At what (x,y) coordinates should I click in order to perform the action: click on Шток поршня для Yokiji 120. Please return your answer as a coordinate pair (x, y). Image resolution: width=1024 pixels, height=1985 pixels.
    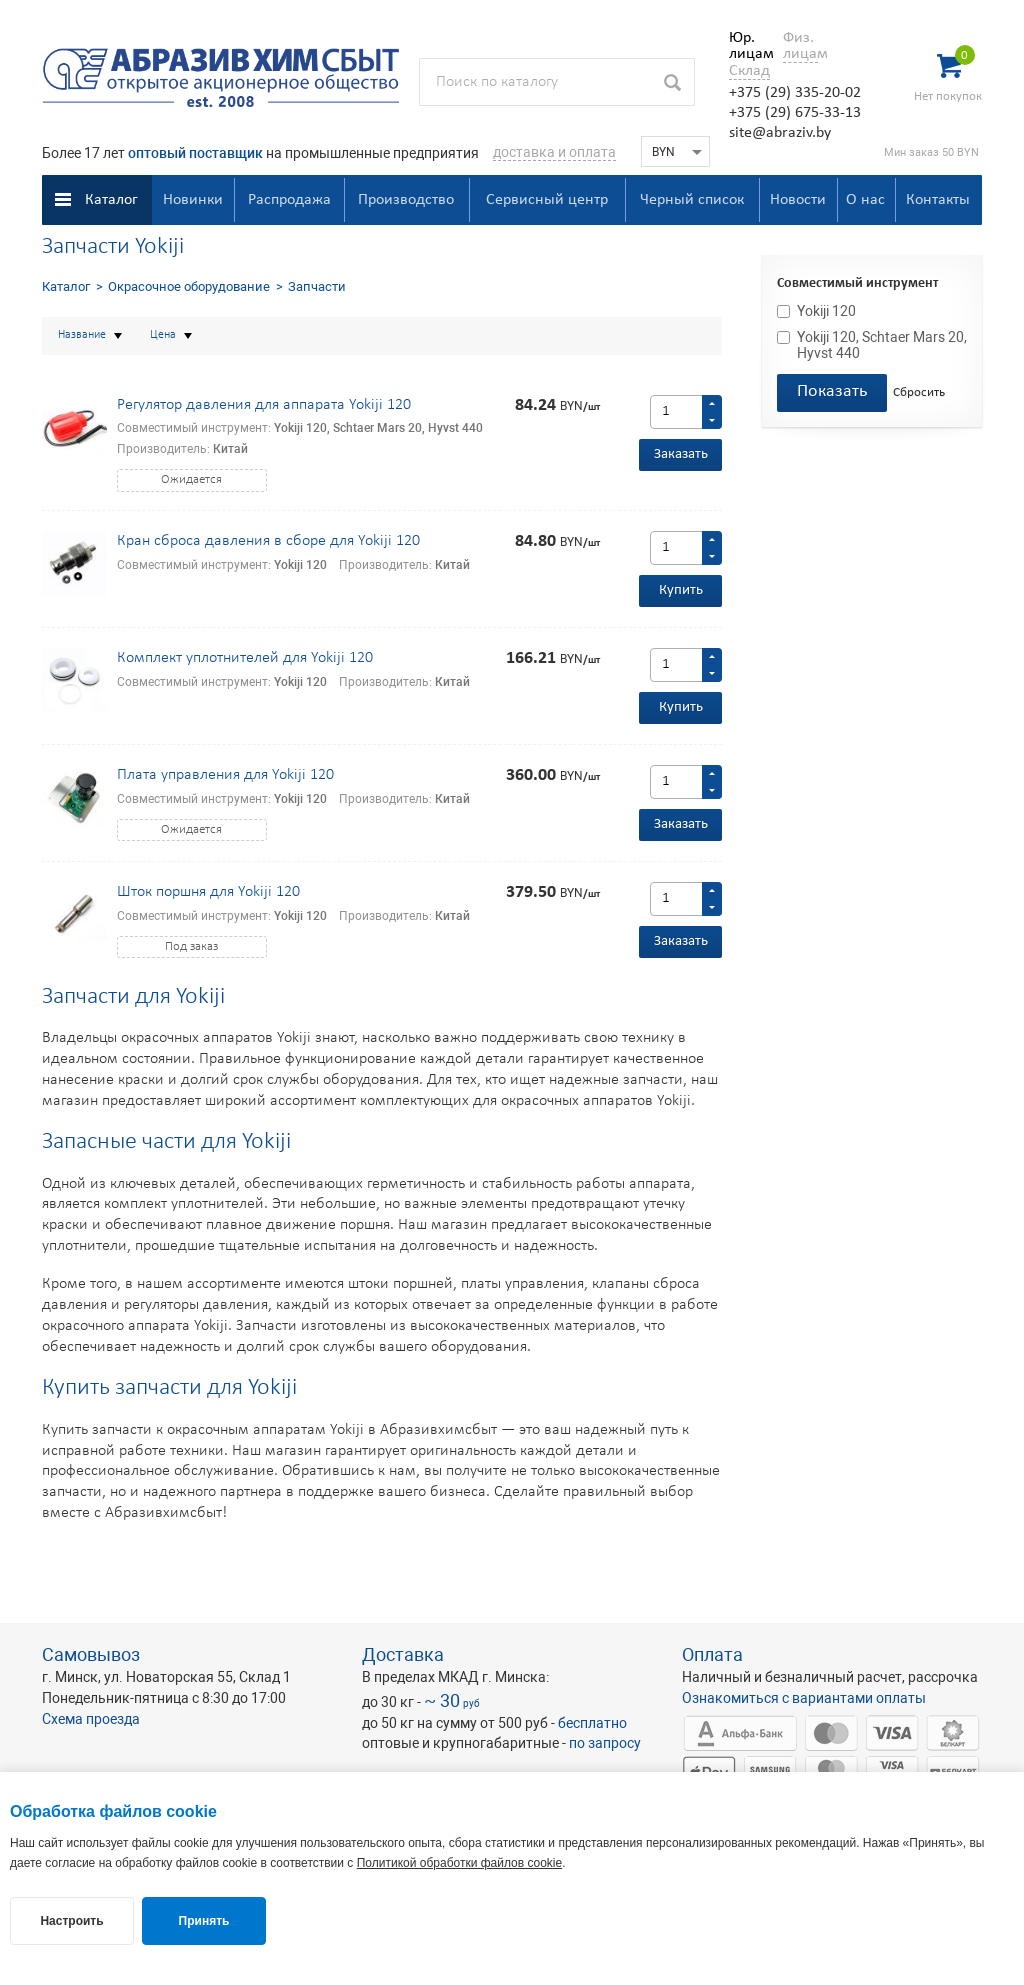
    Looking at the image, I should click on (208, 892).